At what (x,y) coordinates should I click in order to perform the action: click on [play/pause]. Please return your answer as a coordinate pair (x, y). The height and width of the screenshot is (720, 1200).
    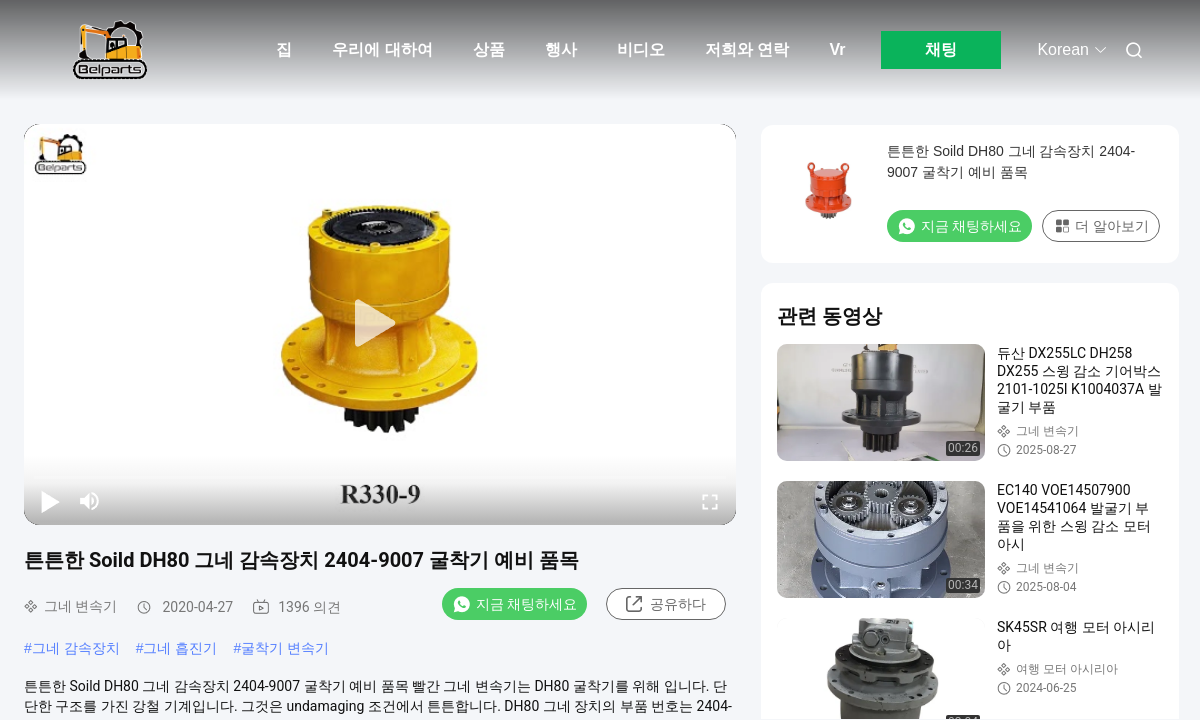
    Looking at the image, I should click on (50, 501).